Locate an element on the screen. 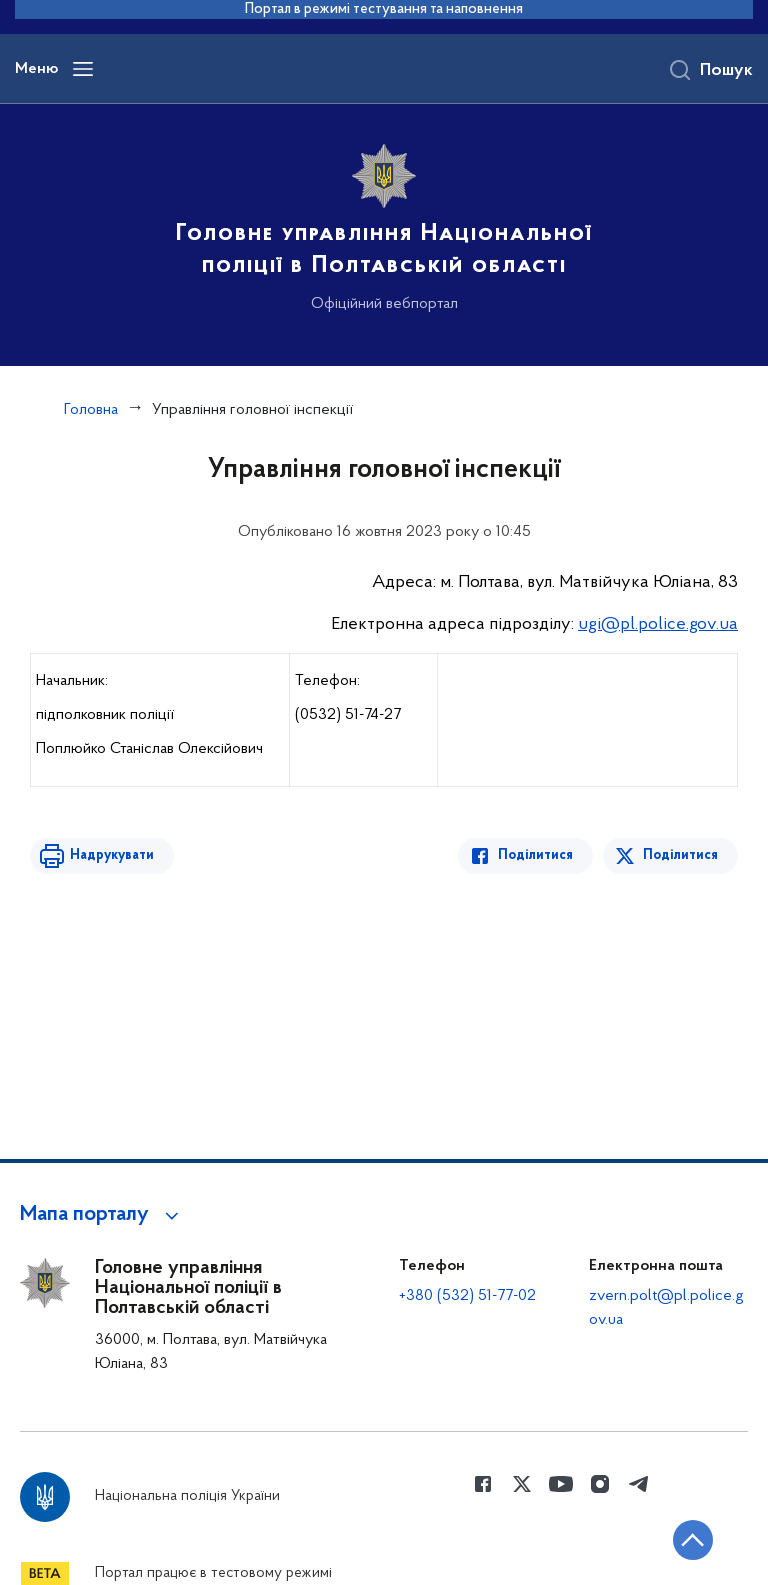 Image resolution: width=768 pixels, height=1585 pixels. ugi@pl.police.gov.ua is located at coordinates (658, 624).